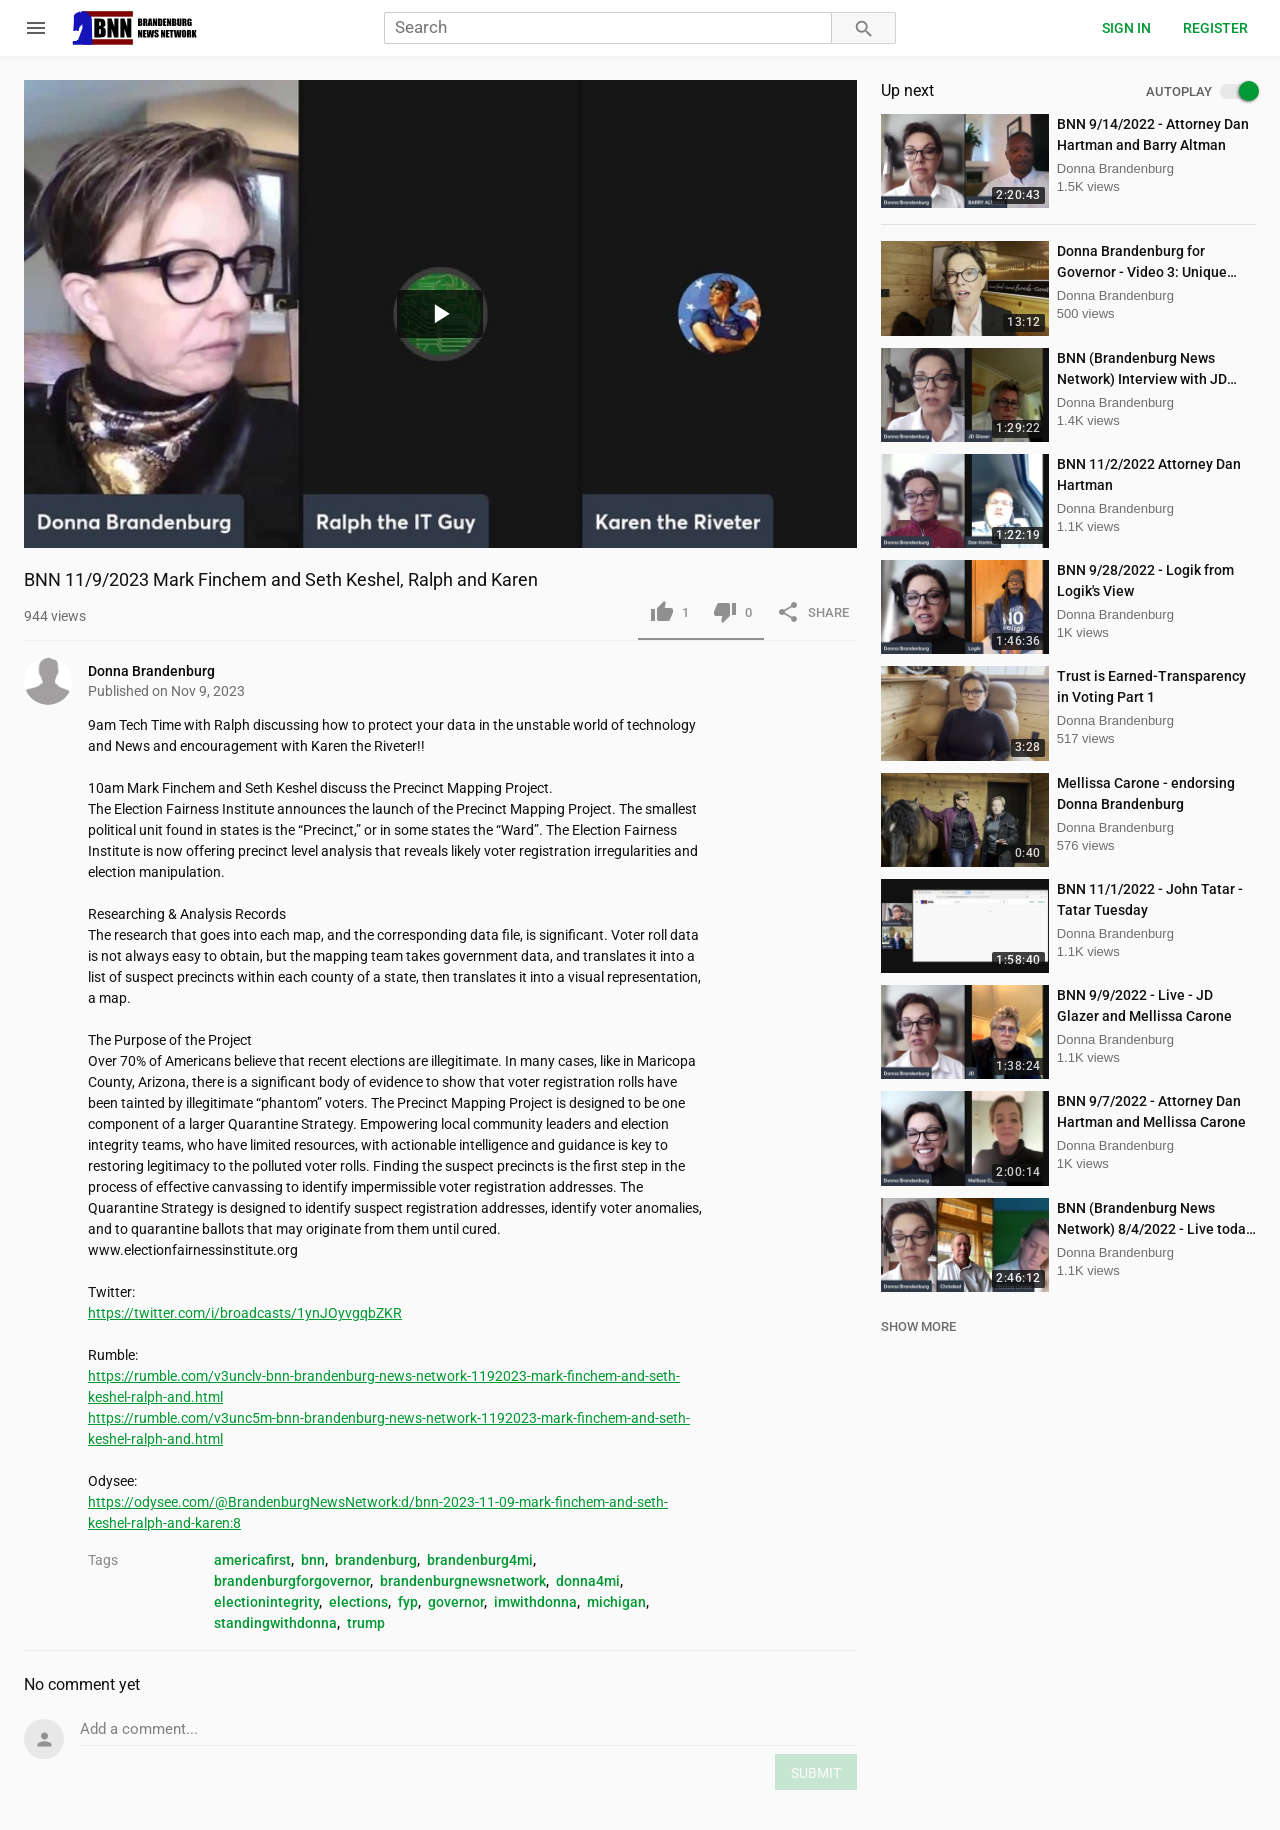 The height and width of the screenshot is (1830, 1280). Describe the element at coordinates (480, 1560) in the screenshot. I see `brandenburg4mi` at that location.